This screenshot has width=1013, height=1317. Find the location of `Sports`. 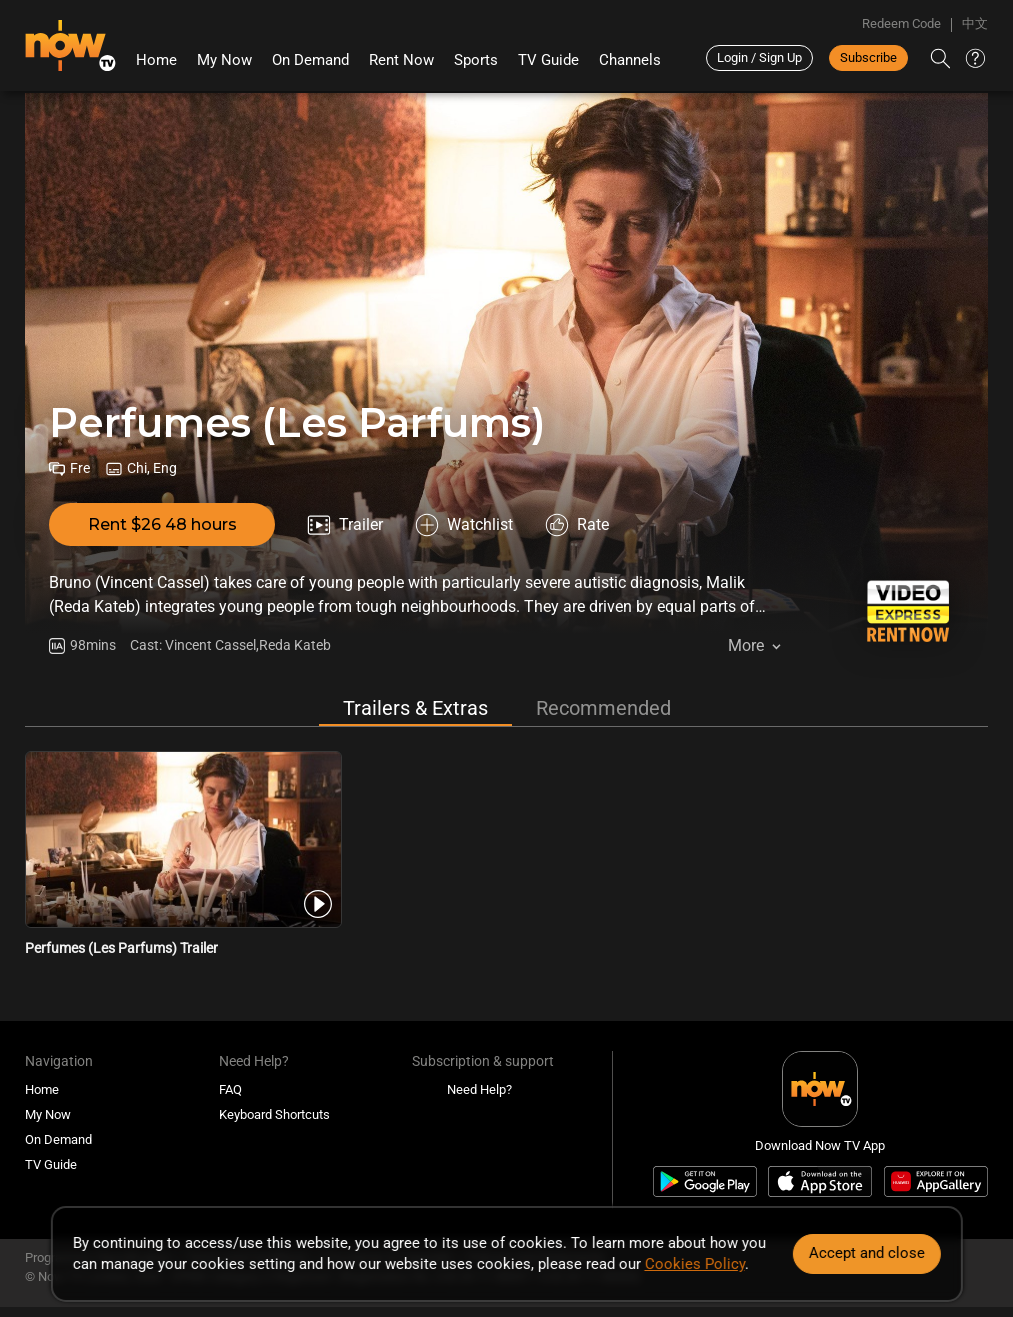

Sports is located at coordinates (476, 60).